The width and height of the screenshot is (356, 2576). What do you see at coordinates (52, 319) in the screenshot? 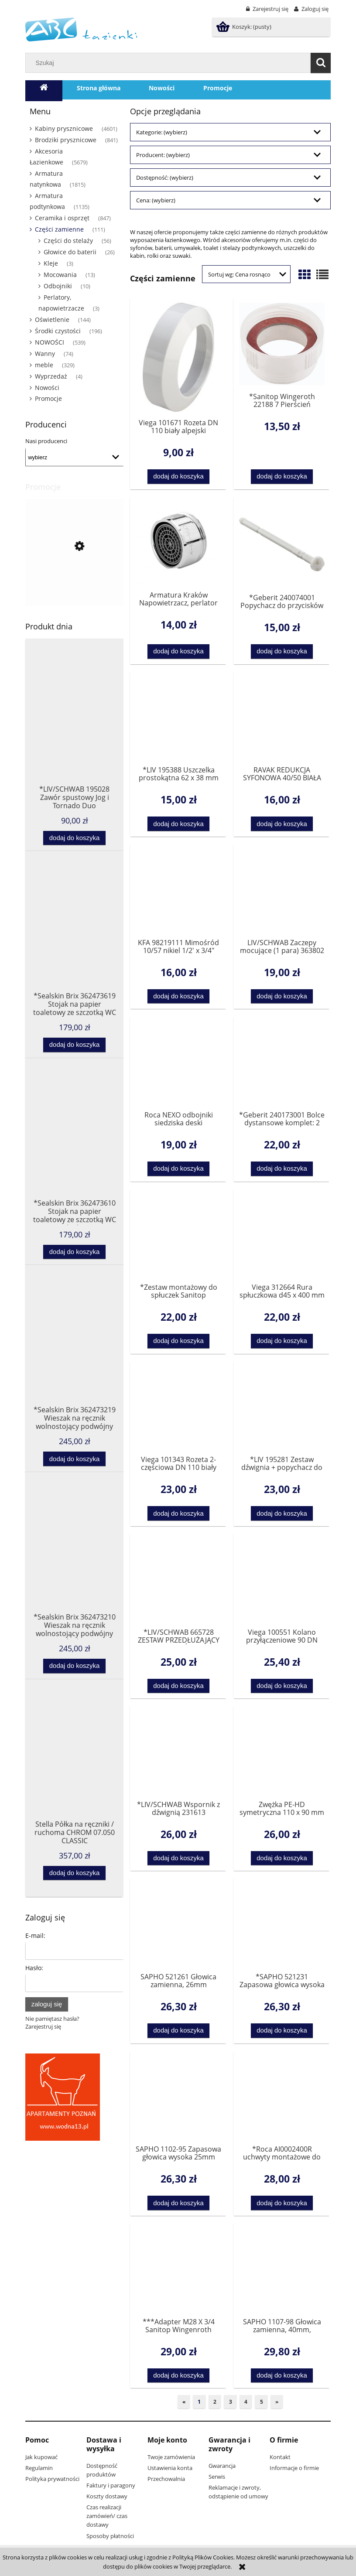
I see `Oświetlenie [Oświetlenie 144]` at bounding box center [52, 319].